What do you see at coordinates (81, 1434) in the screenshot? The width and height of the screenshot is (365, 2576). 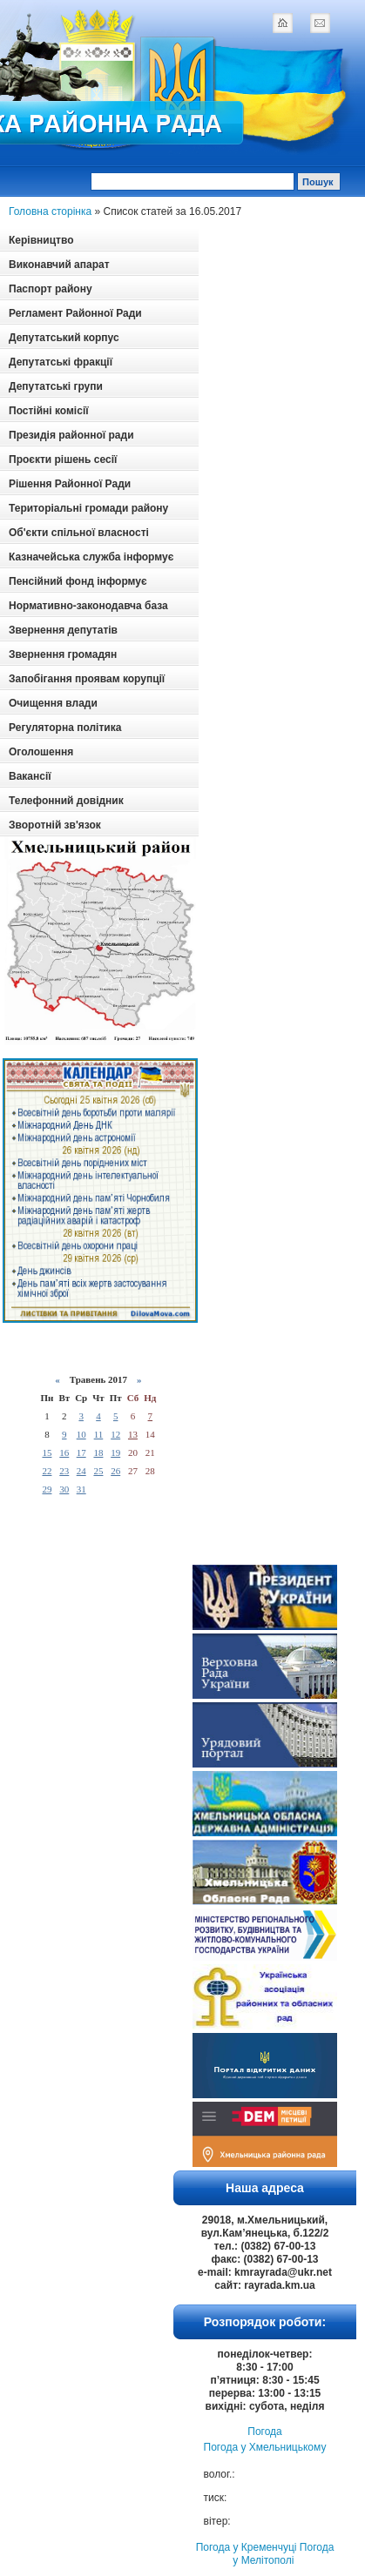 I see `10` at bounding box center [81, 1434].